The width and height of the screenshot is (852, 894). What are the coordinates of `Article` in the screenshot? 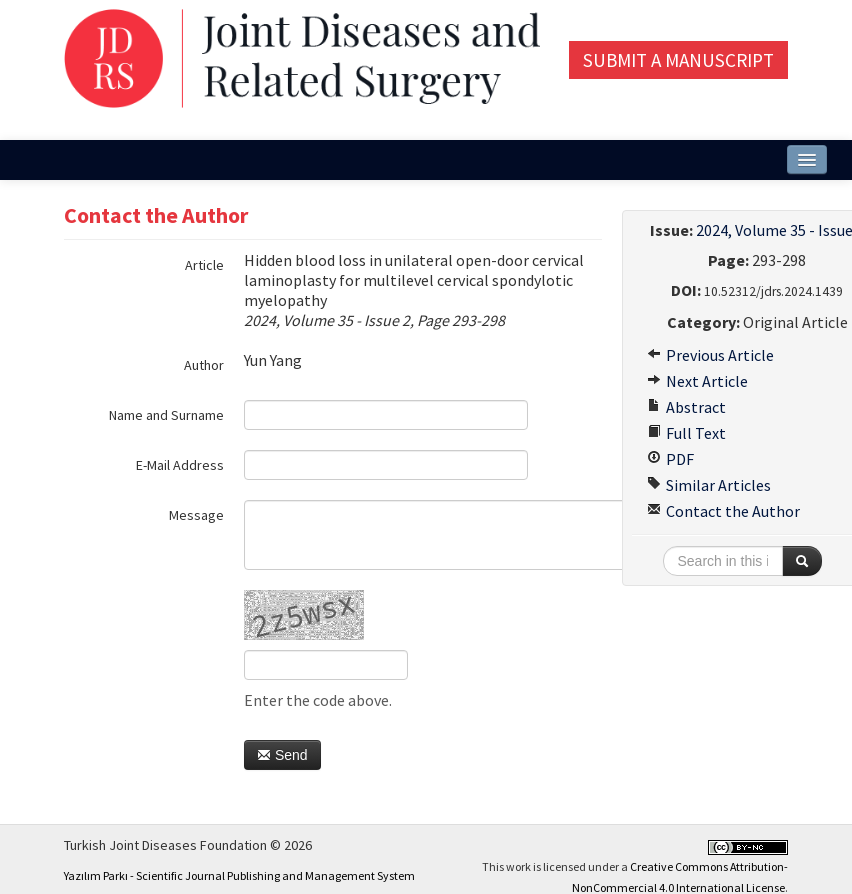 It's located at (204, 265).